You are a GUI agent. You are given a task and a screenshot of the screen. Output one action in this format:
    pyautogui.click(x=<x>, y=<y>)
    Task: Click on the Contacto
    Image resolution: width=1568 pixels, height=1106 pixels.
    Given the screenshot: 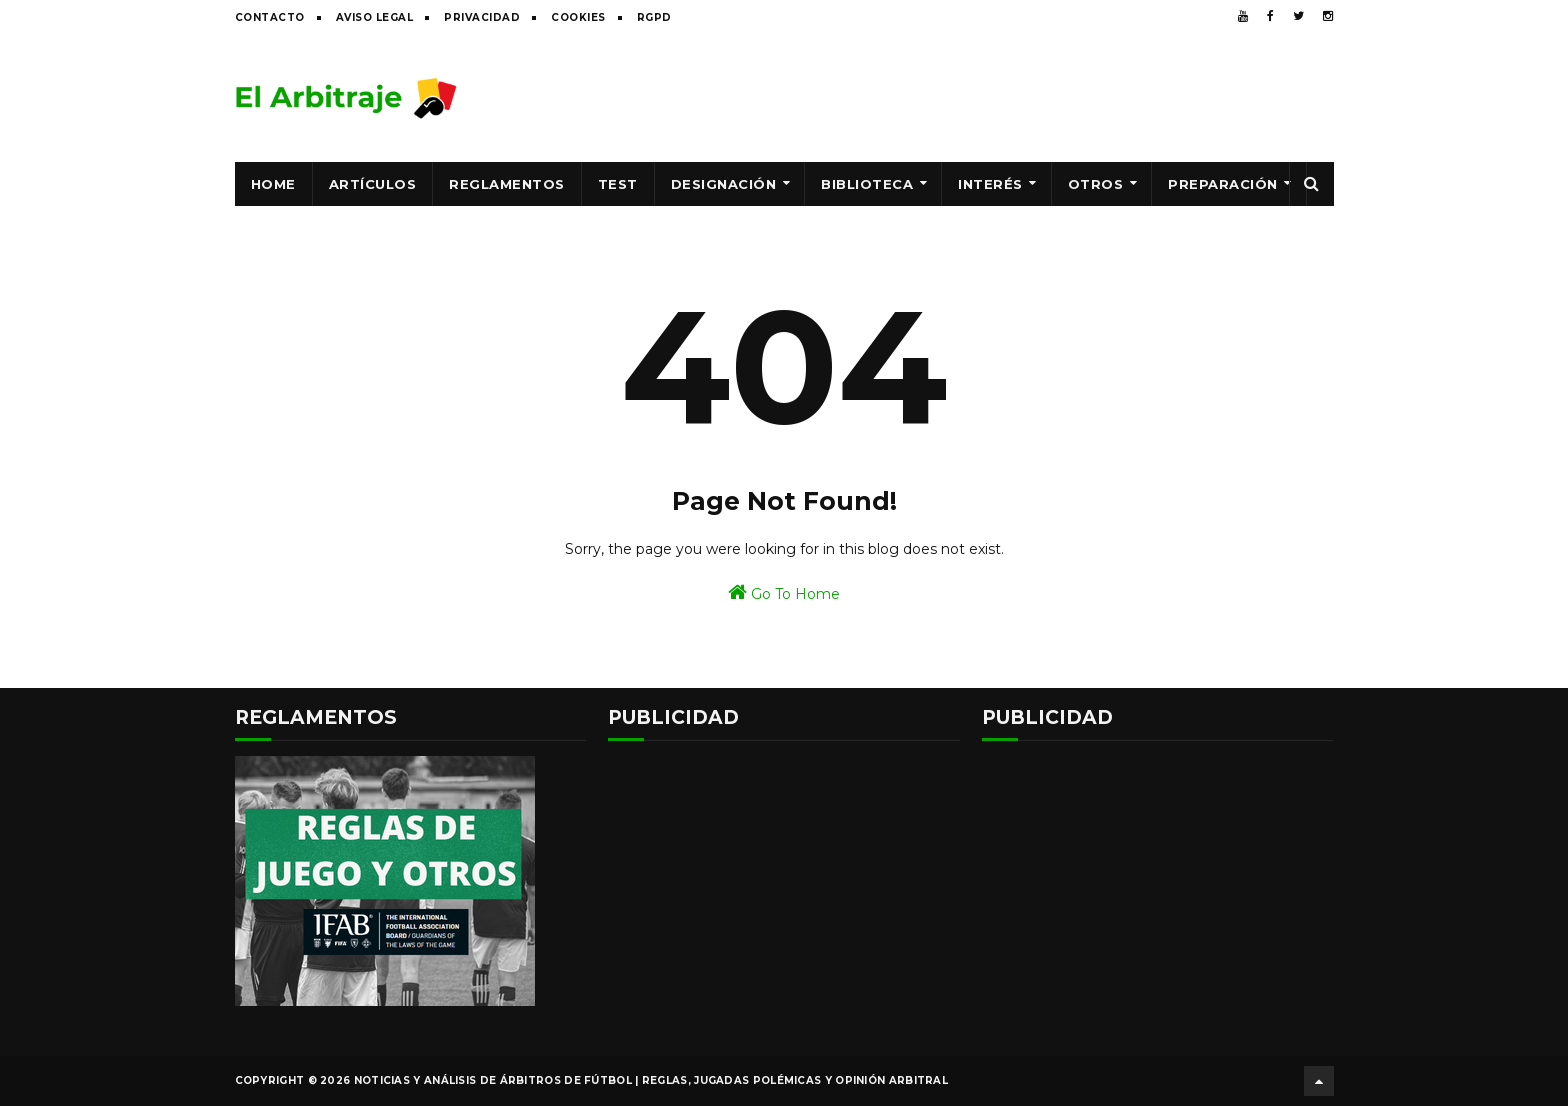 What is the action you would take?
    pyautogui.click(x=270, y=17)
    